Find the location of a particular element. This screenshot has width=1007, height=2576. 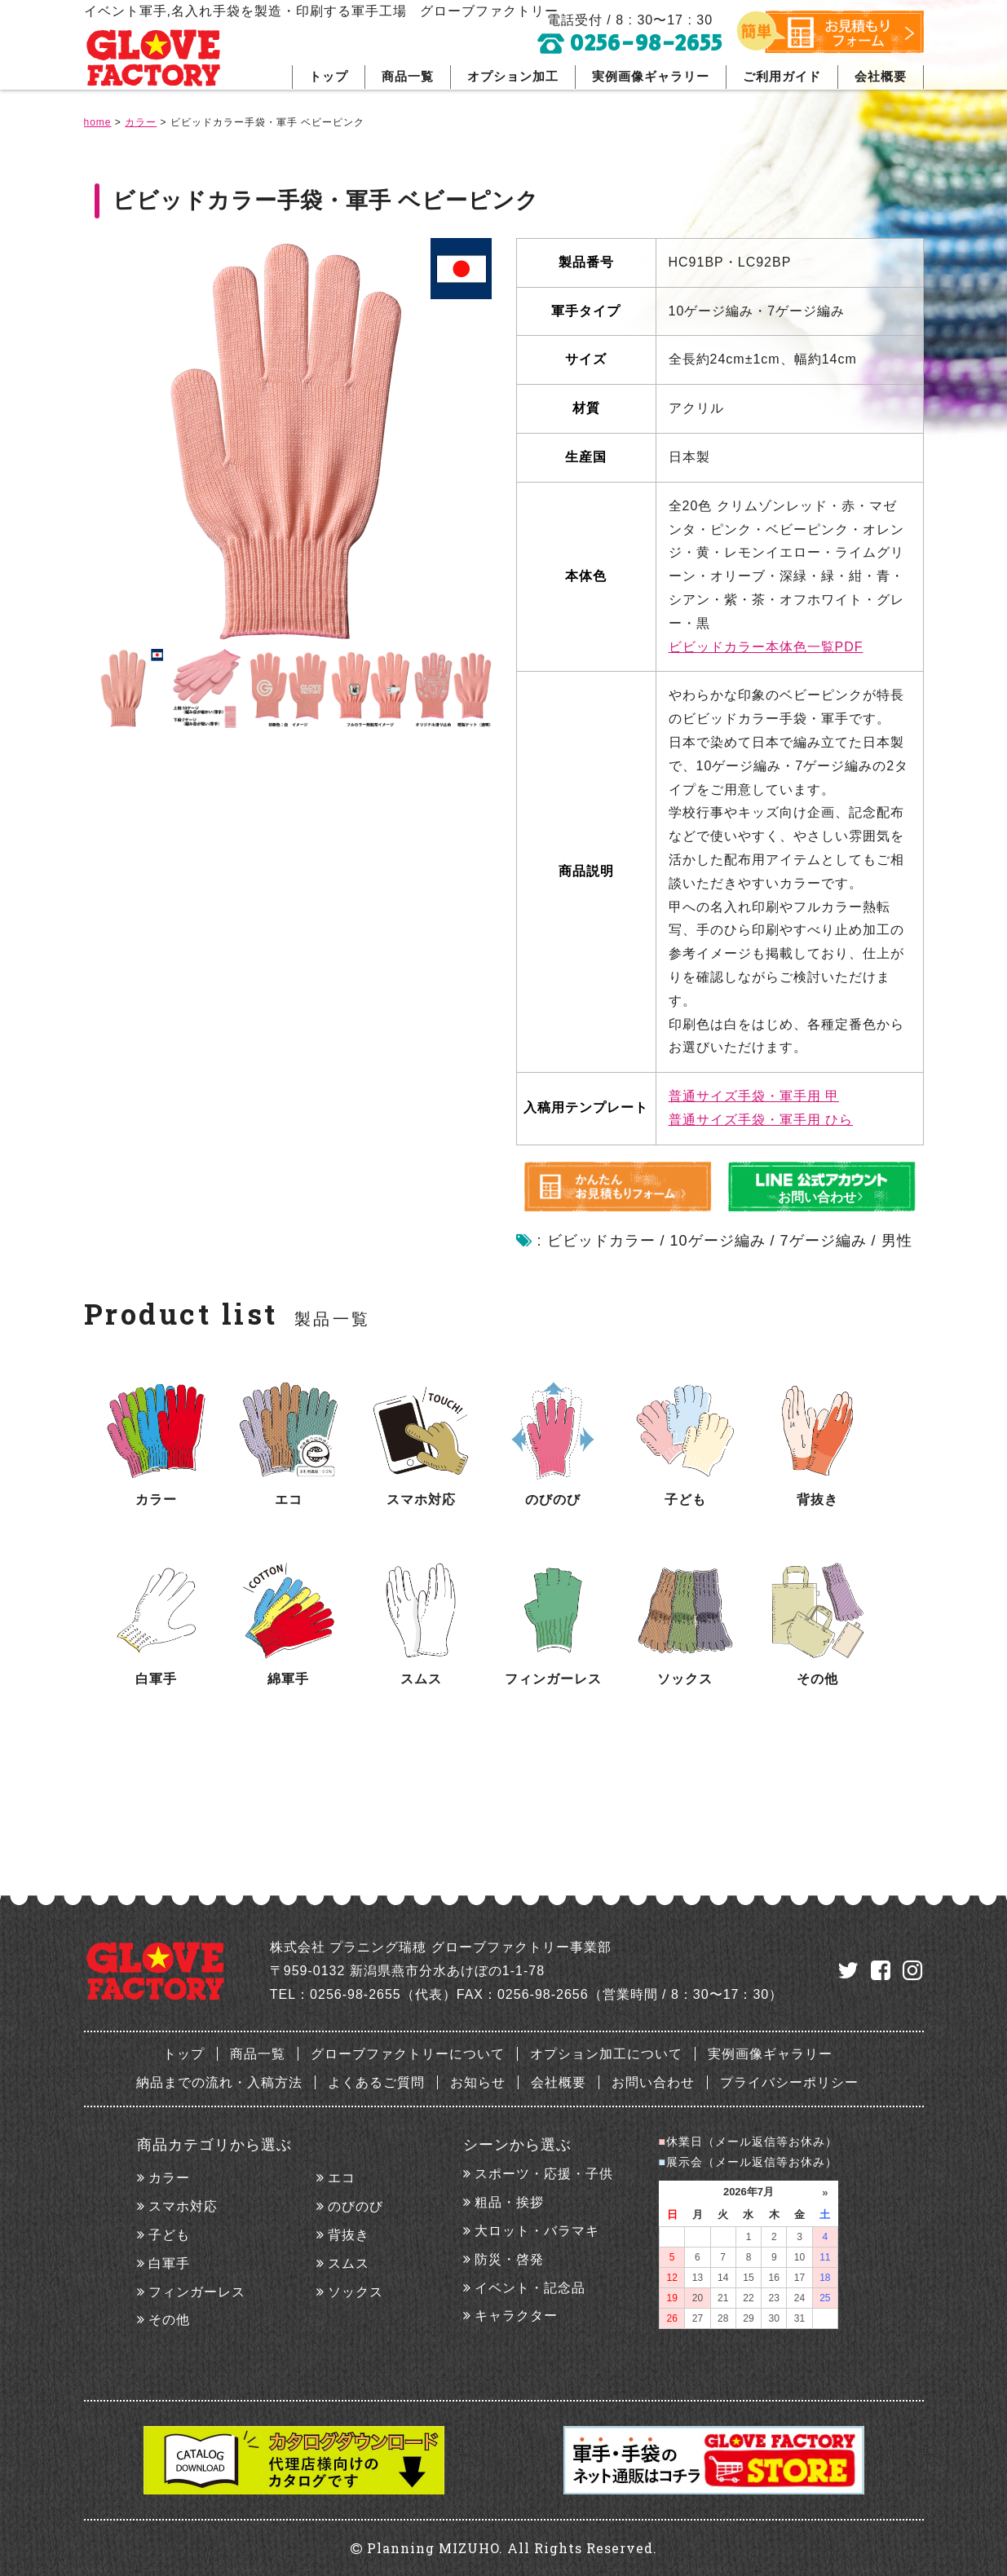

ソックス is located at coordinates (355, 2292).